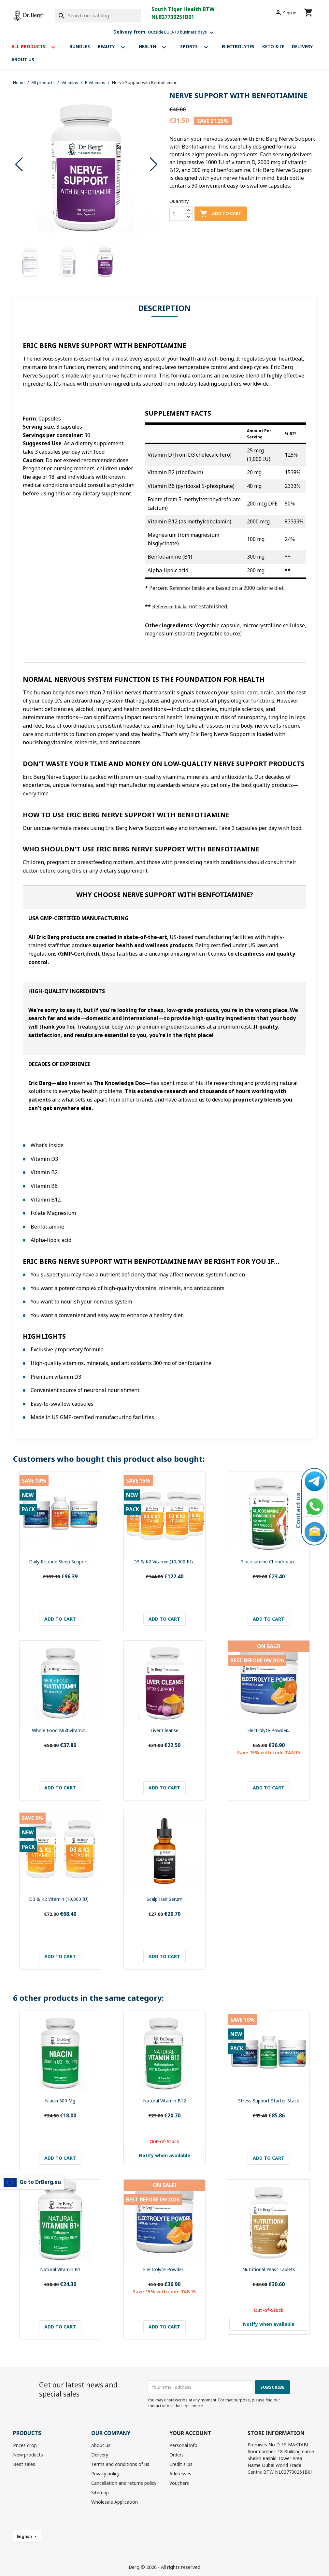  I want to click on Beauty, so click(114, 47).